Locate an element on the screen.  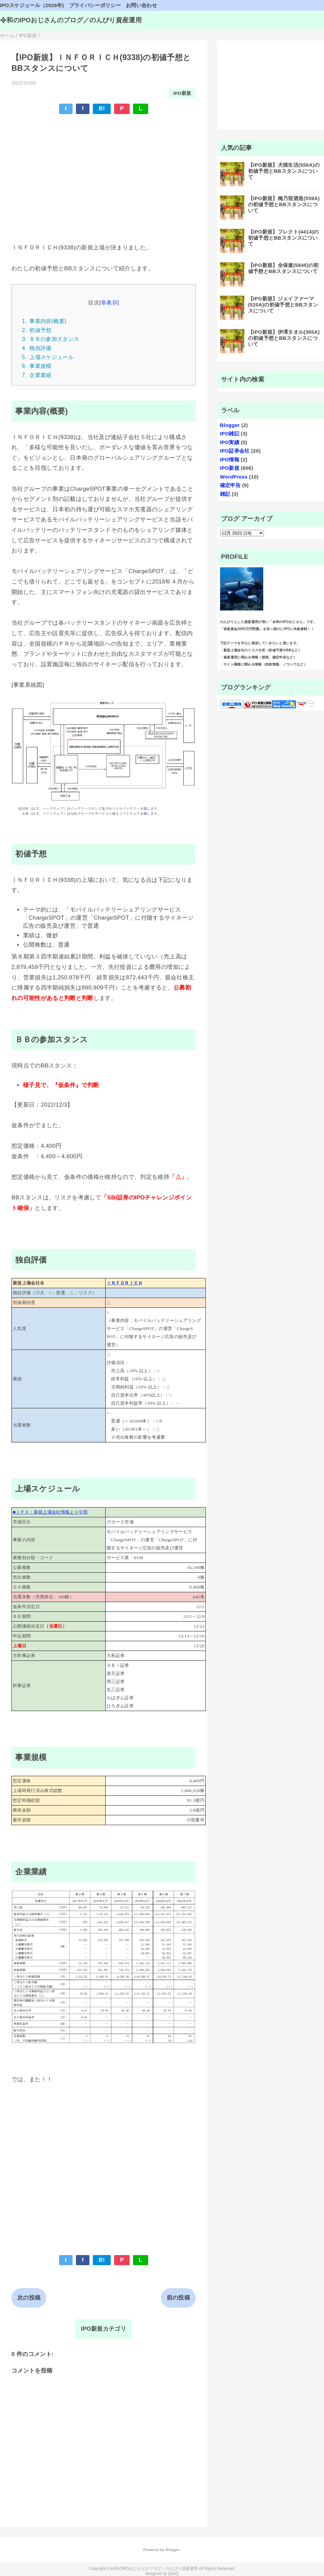
【IPO新規】犬猫生活(556A)の初値予想とBBスタンスについて is located at coordinates (284, 171).